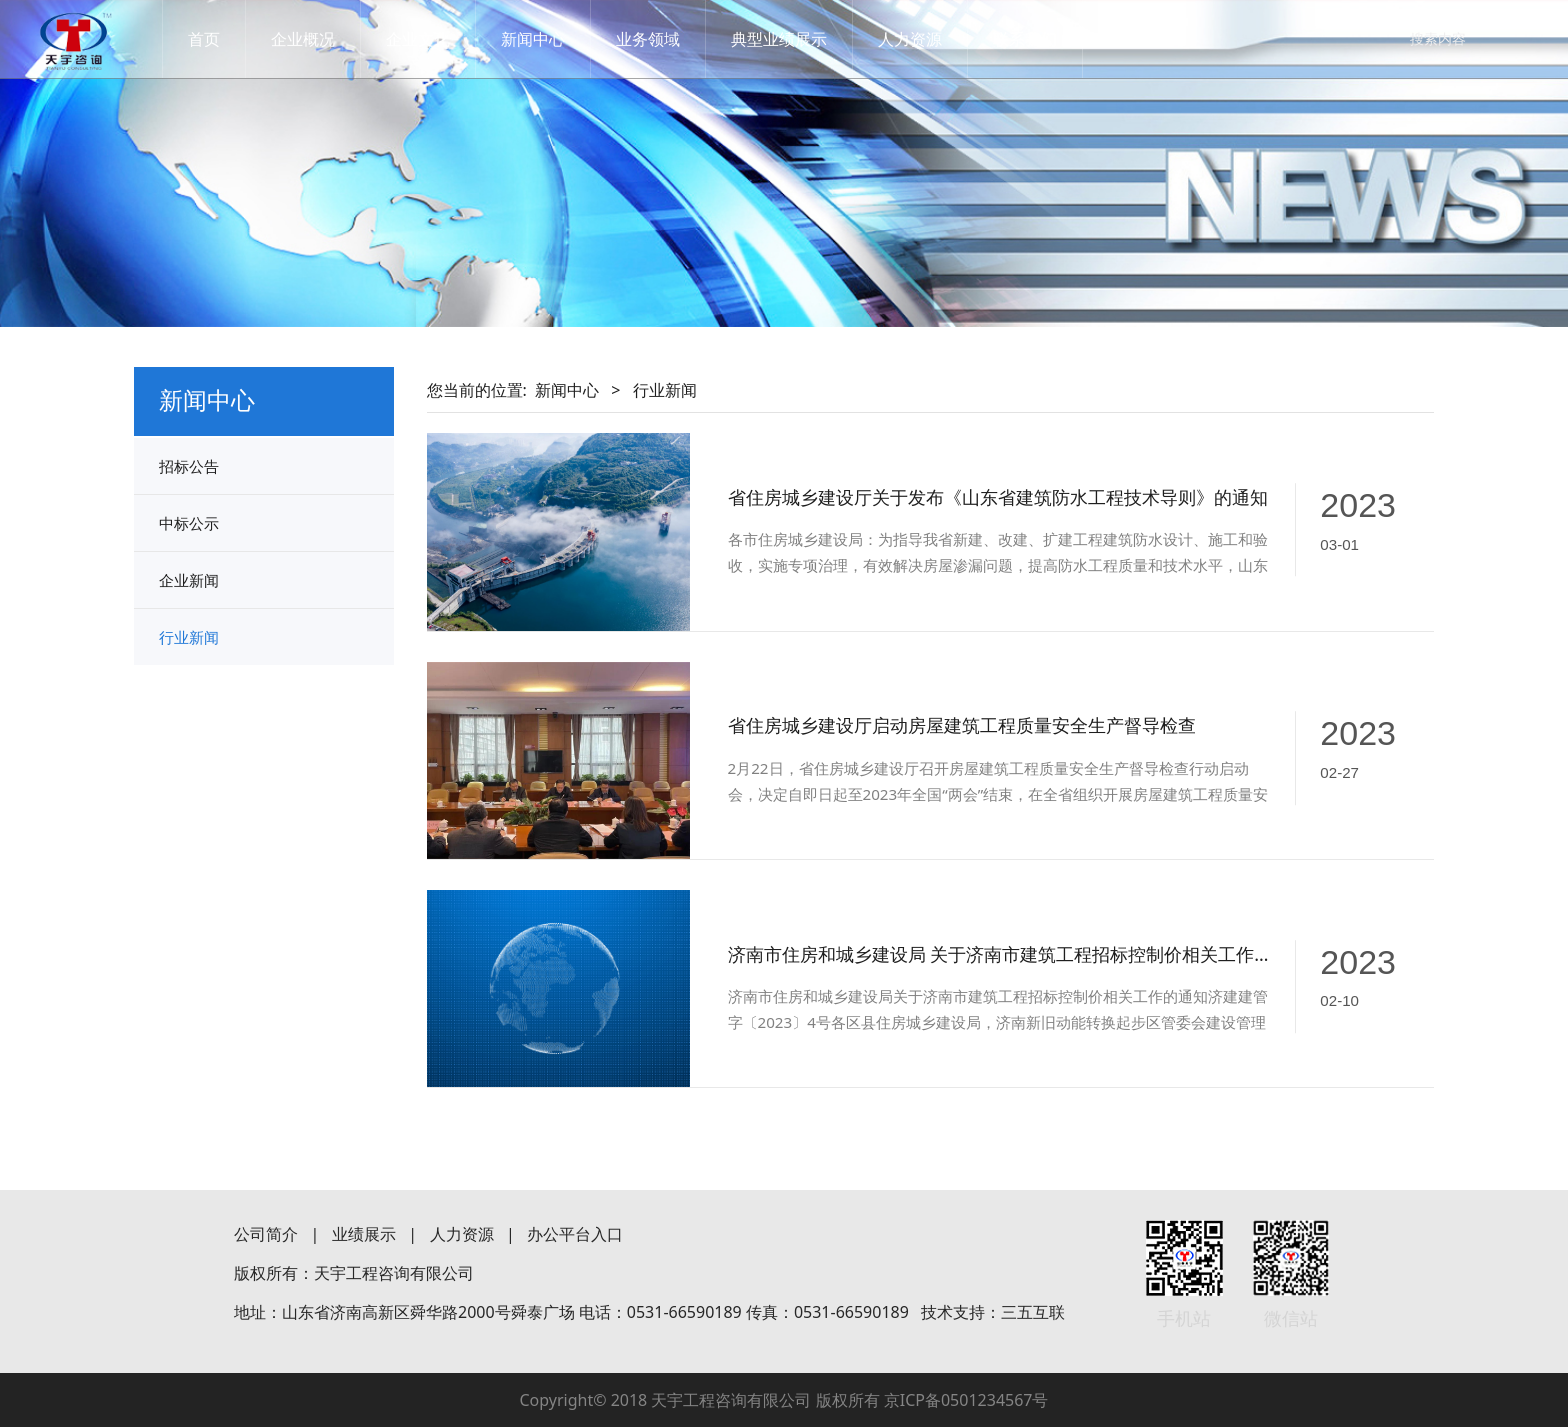 The height and width of the screenshot is (1427, 1568). I want to click on 企业新闻, so click(189, 580).